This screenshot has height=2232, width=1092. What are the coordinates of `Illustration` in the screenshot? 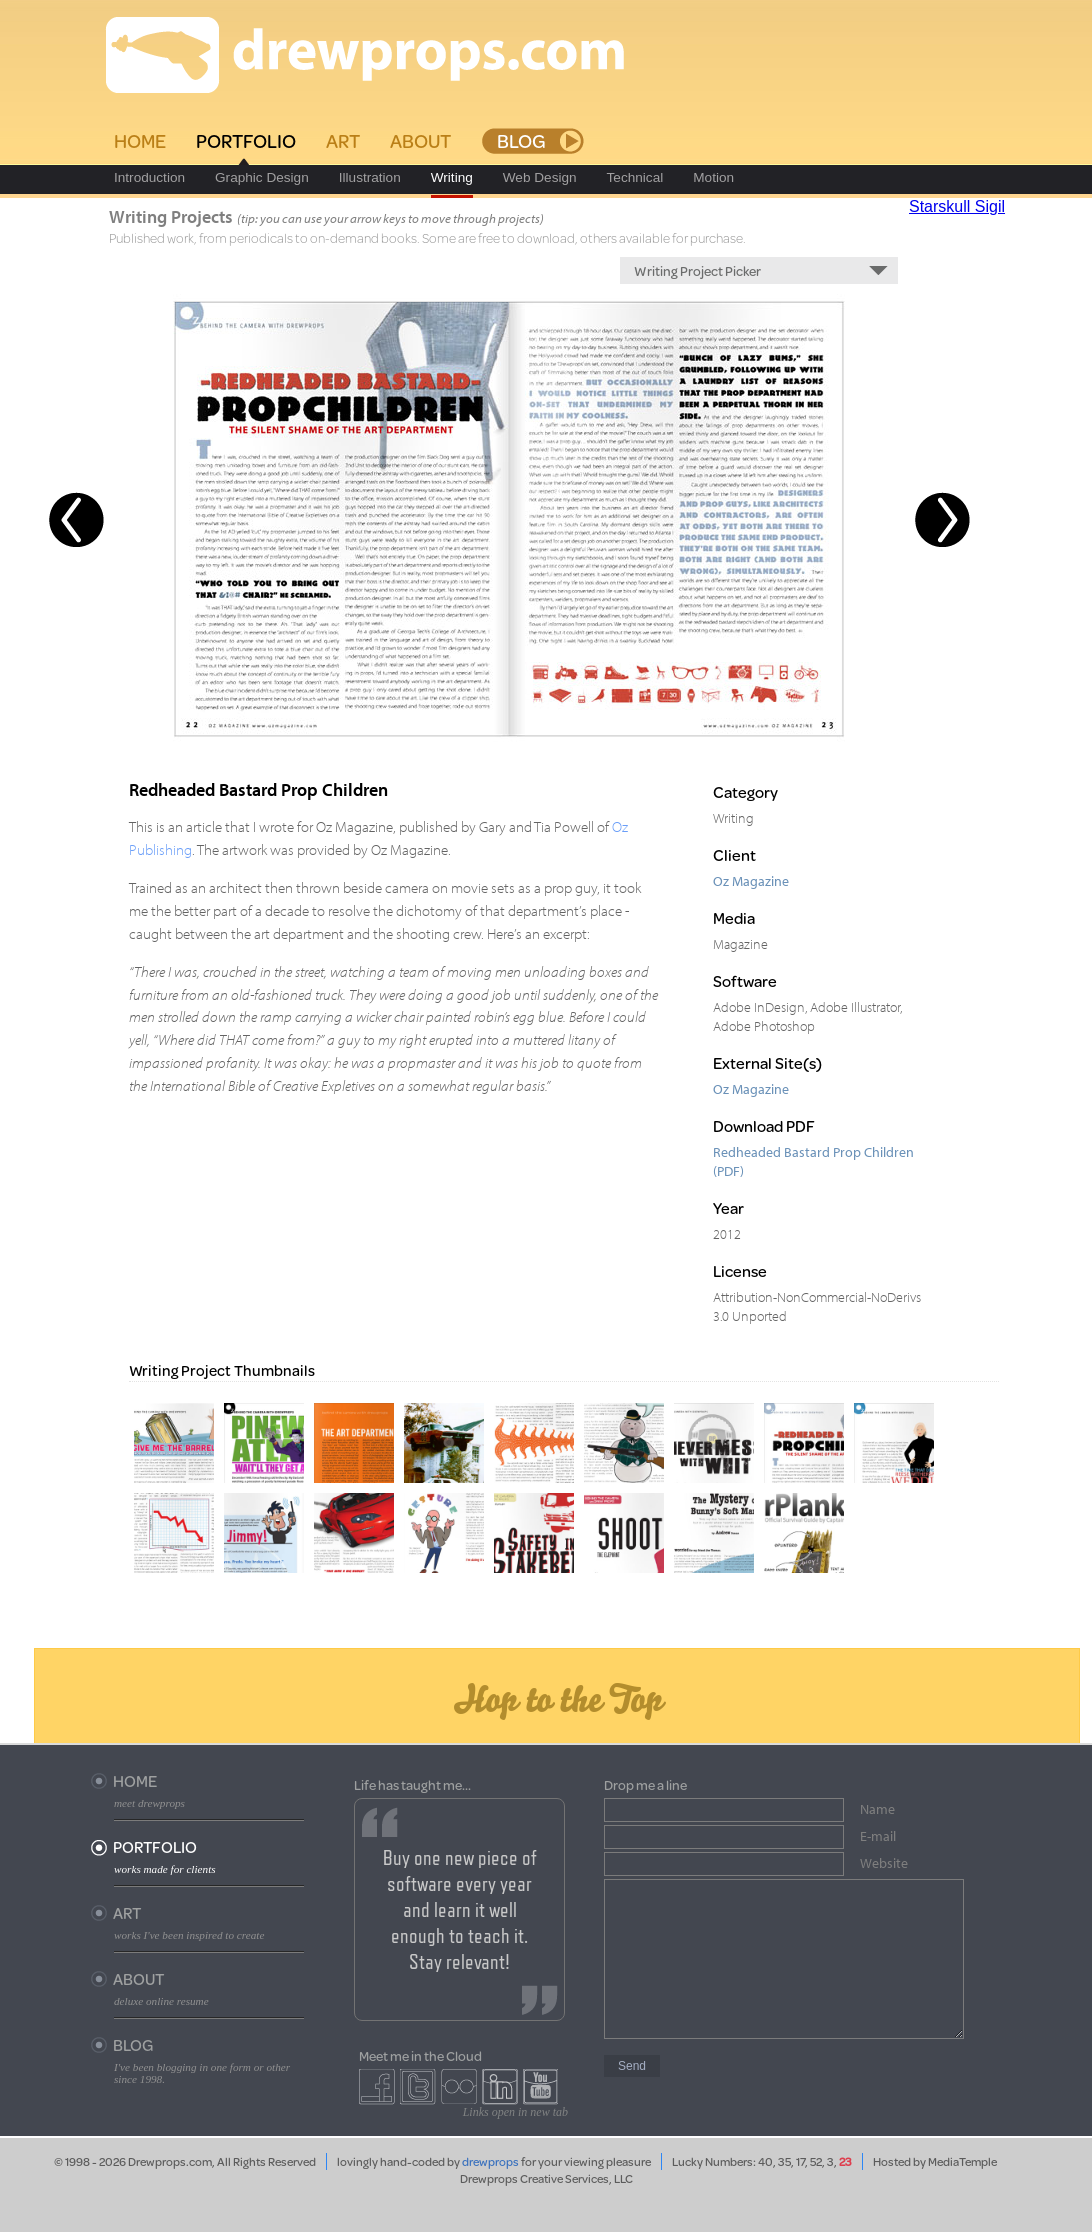 It's located at (370, 177).